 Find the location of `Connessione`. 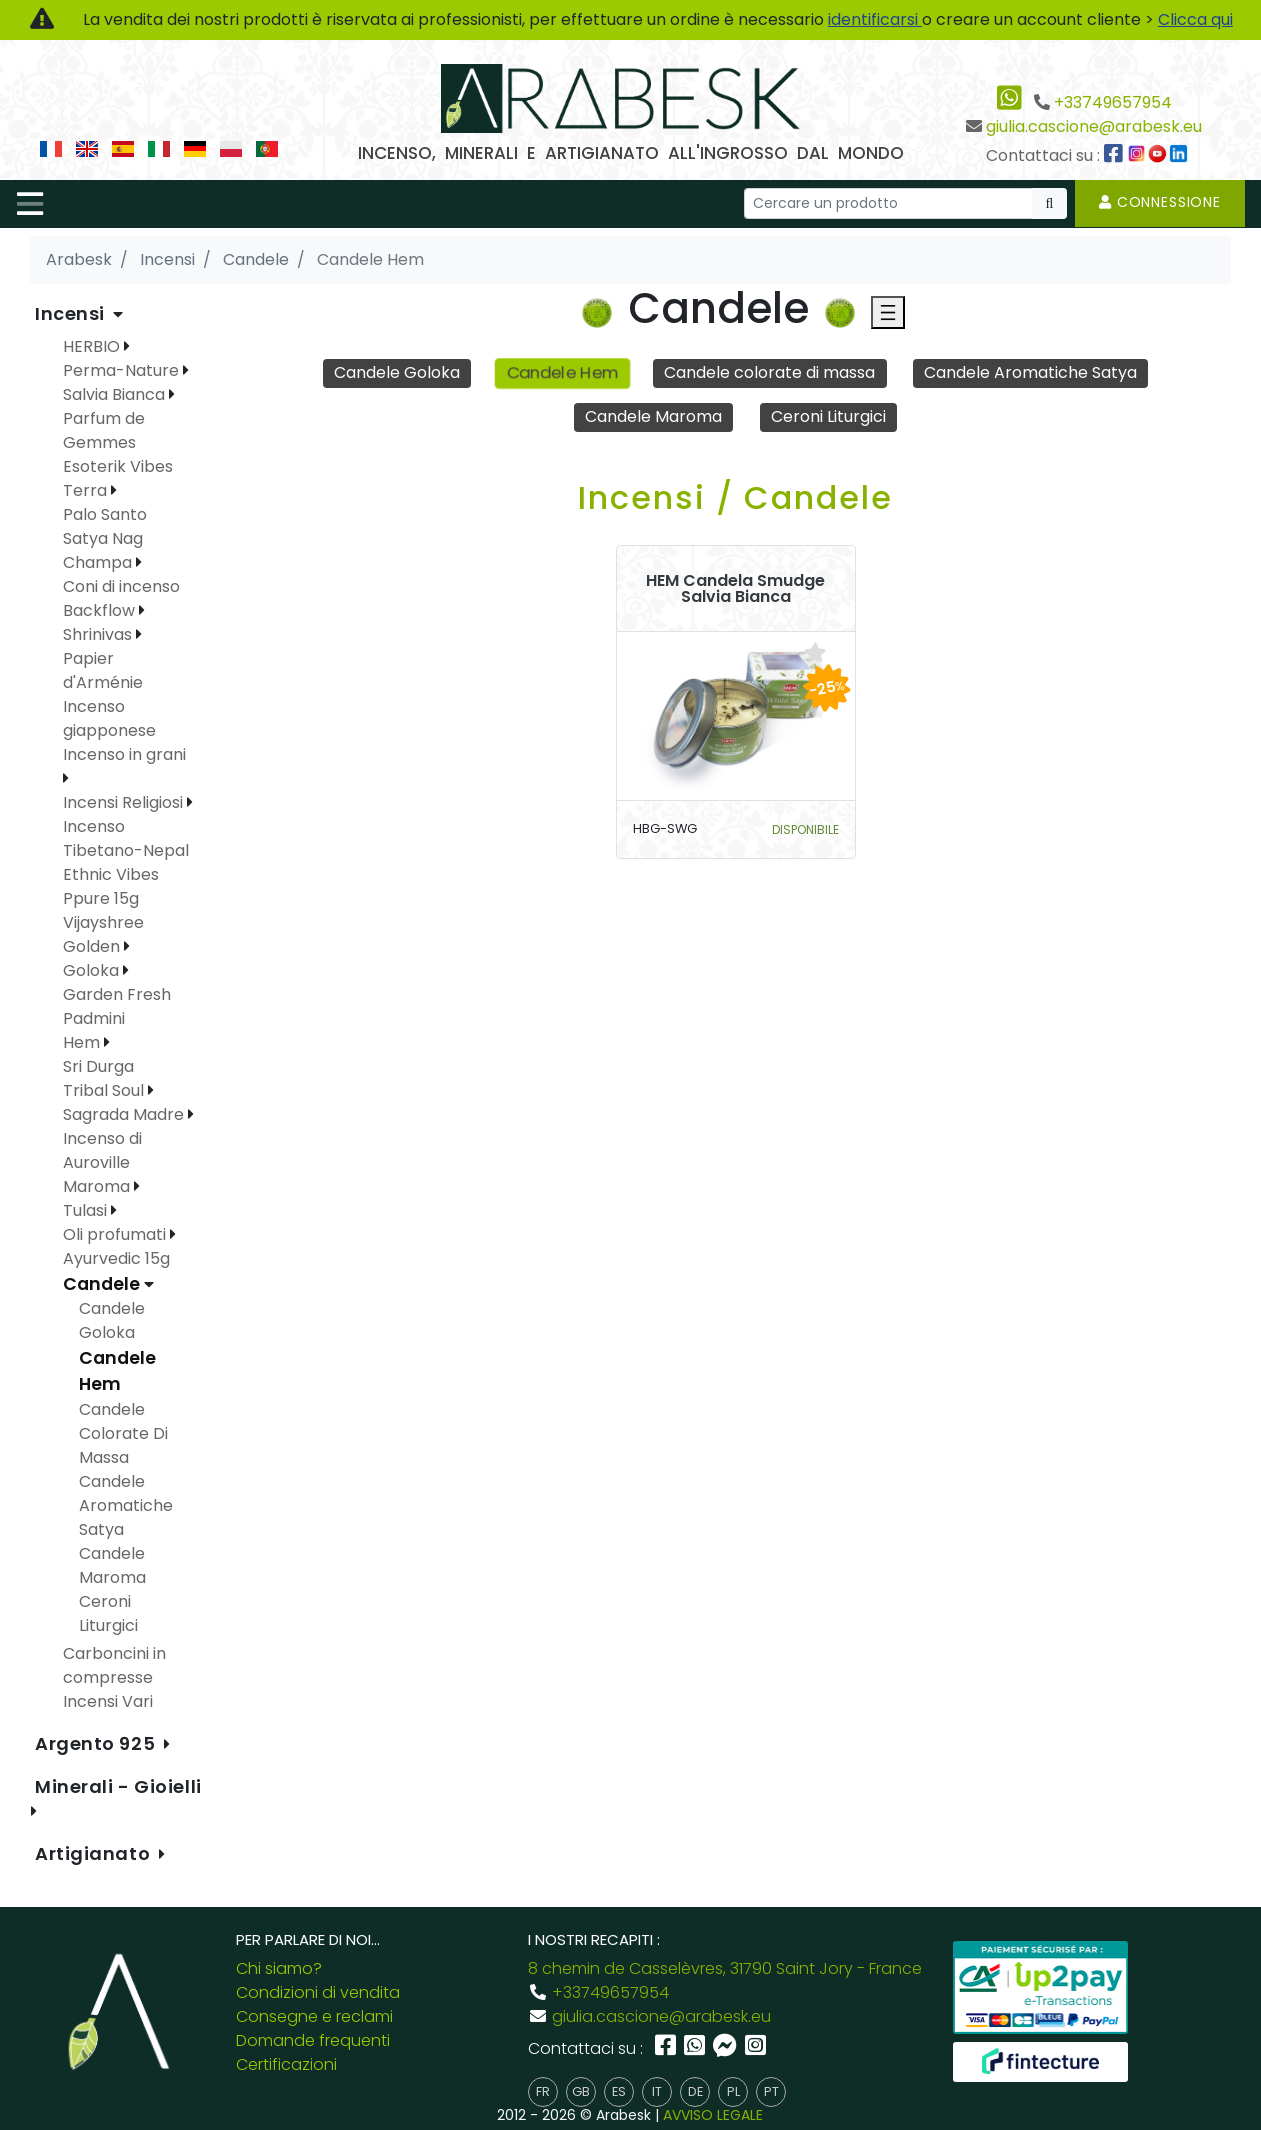

Connessione is located at coordinates (1160, 202).